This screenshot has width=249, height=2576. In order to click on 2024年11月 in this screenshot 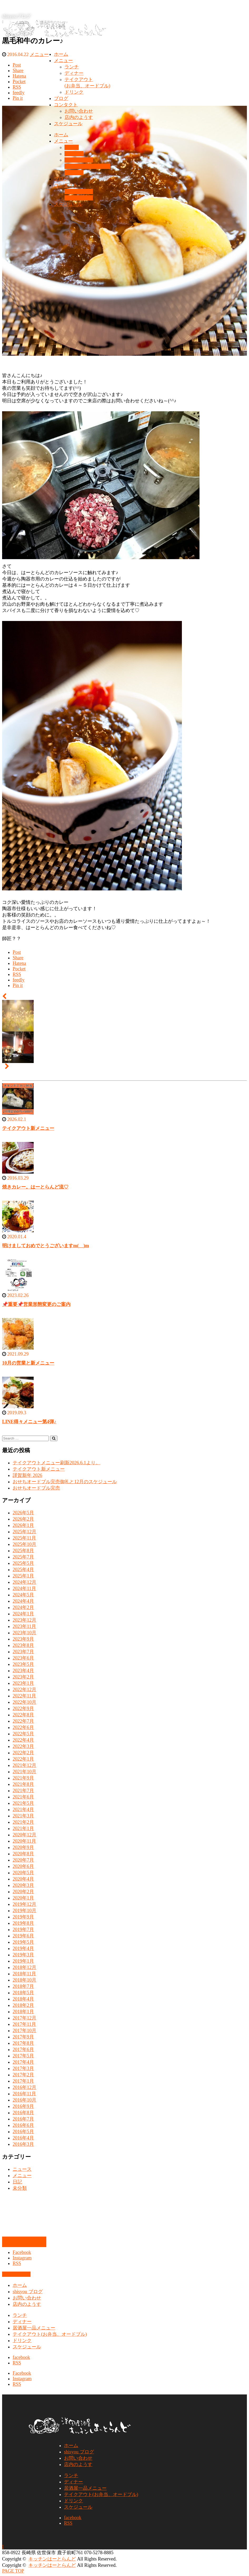, I will do `click(24, 1588)`.